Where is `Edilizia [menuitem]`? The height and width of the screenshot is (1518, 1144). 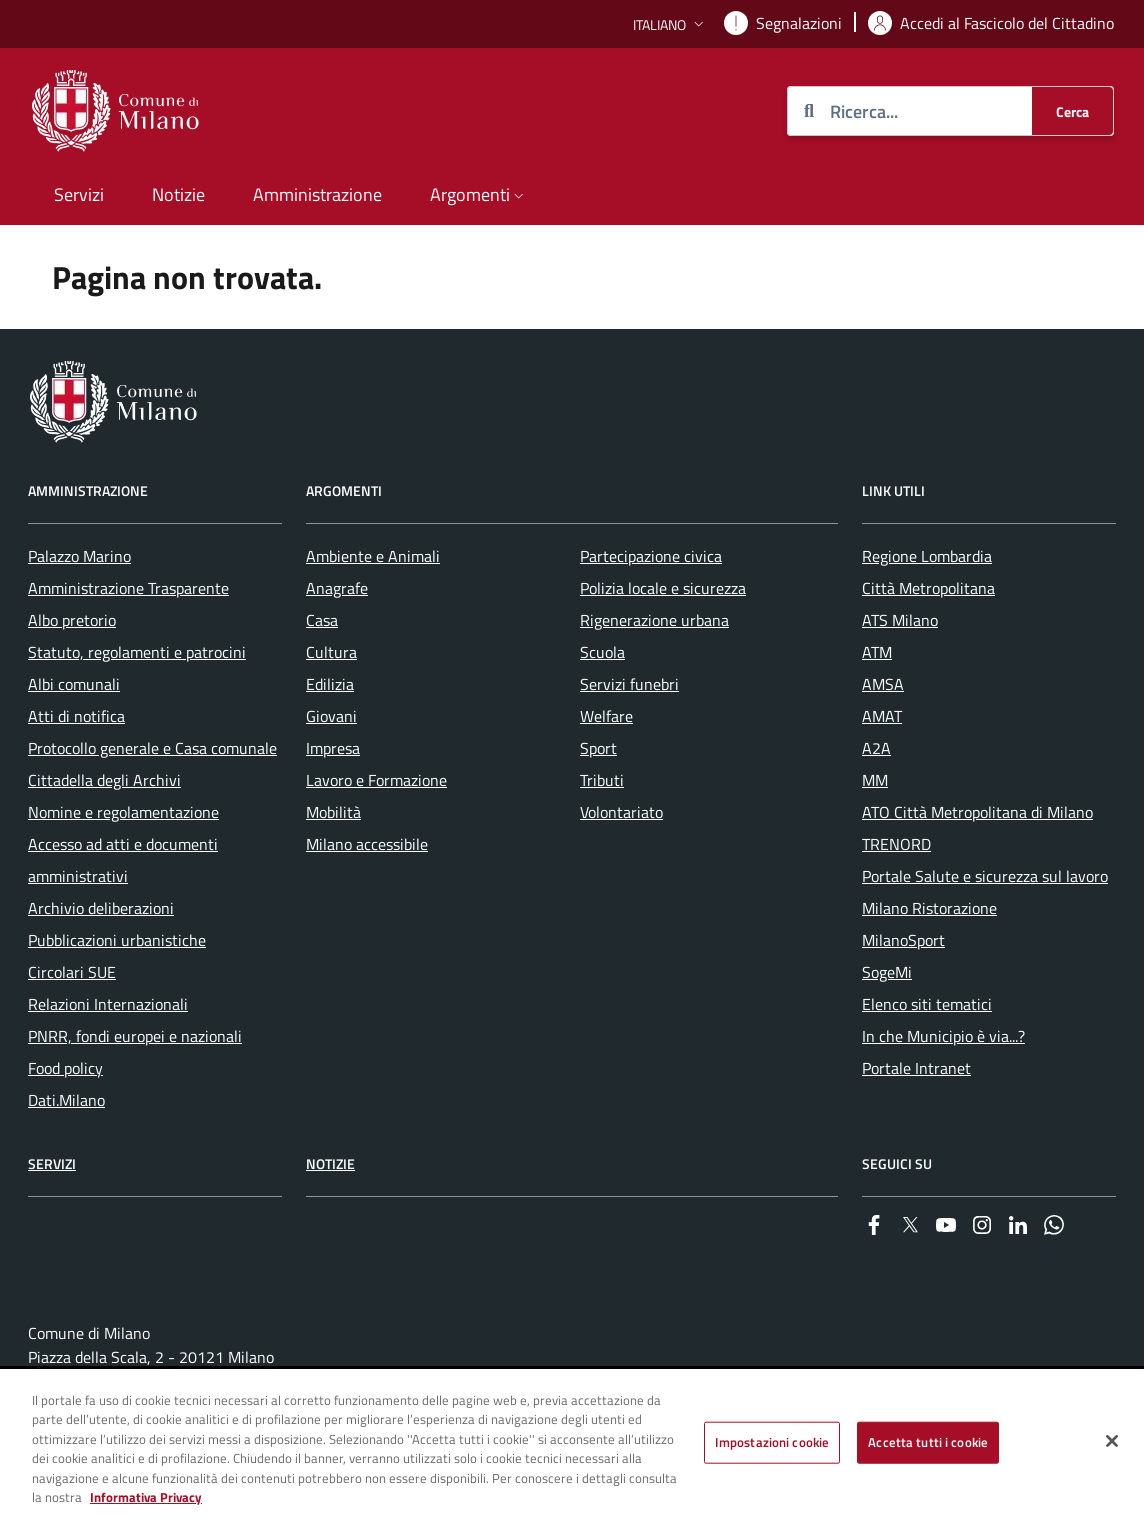 Edilizia [menuitem] is located at coordinates (330, 684).